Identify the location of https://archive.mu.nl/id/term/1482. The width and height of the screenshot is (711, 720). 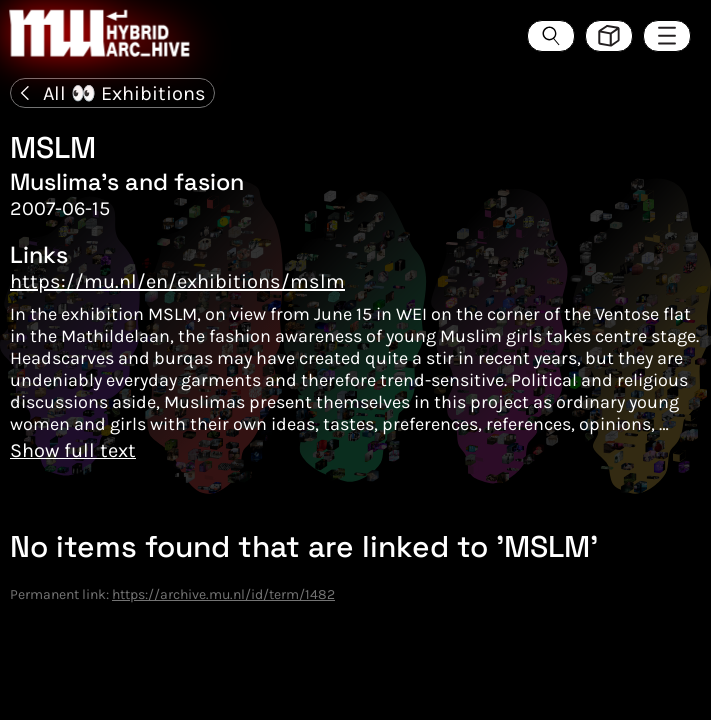
(223, 594).